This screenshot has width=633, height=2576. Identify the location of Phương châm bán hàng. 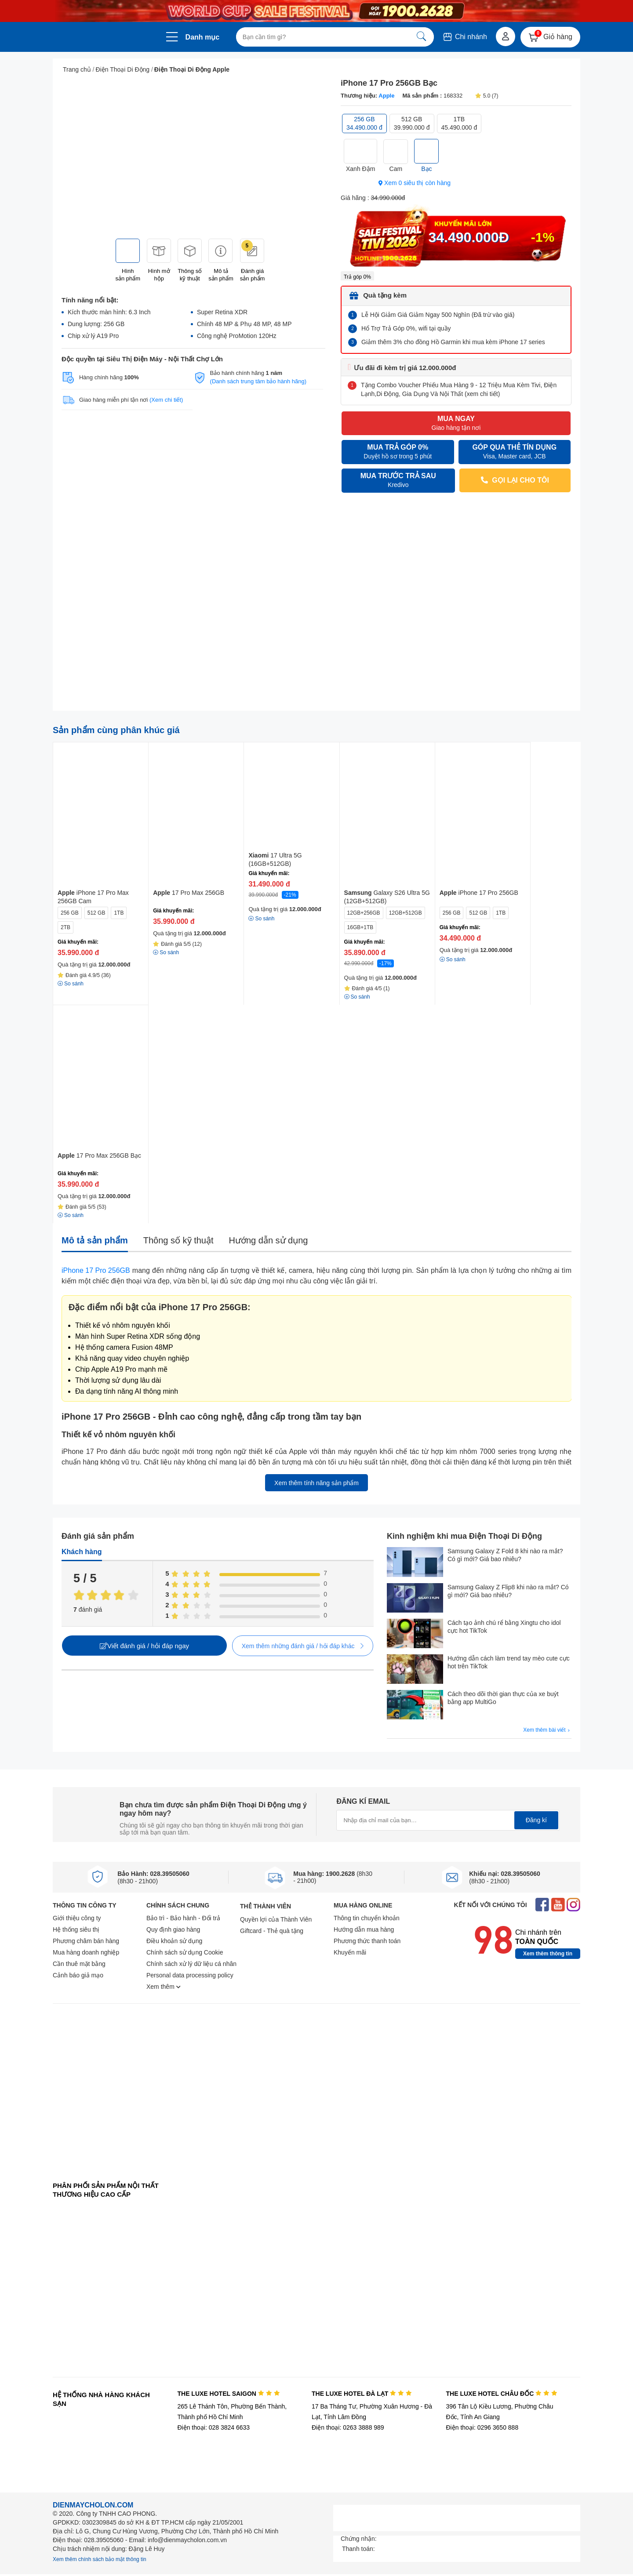
(86, 1940).